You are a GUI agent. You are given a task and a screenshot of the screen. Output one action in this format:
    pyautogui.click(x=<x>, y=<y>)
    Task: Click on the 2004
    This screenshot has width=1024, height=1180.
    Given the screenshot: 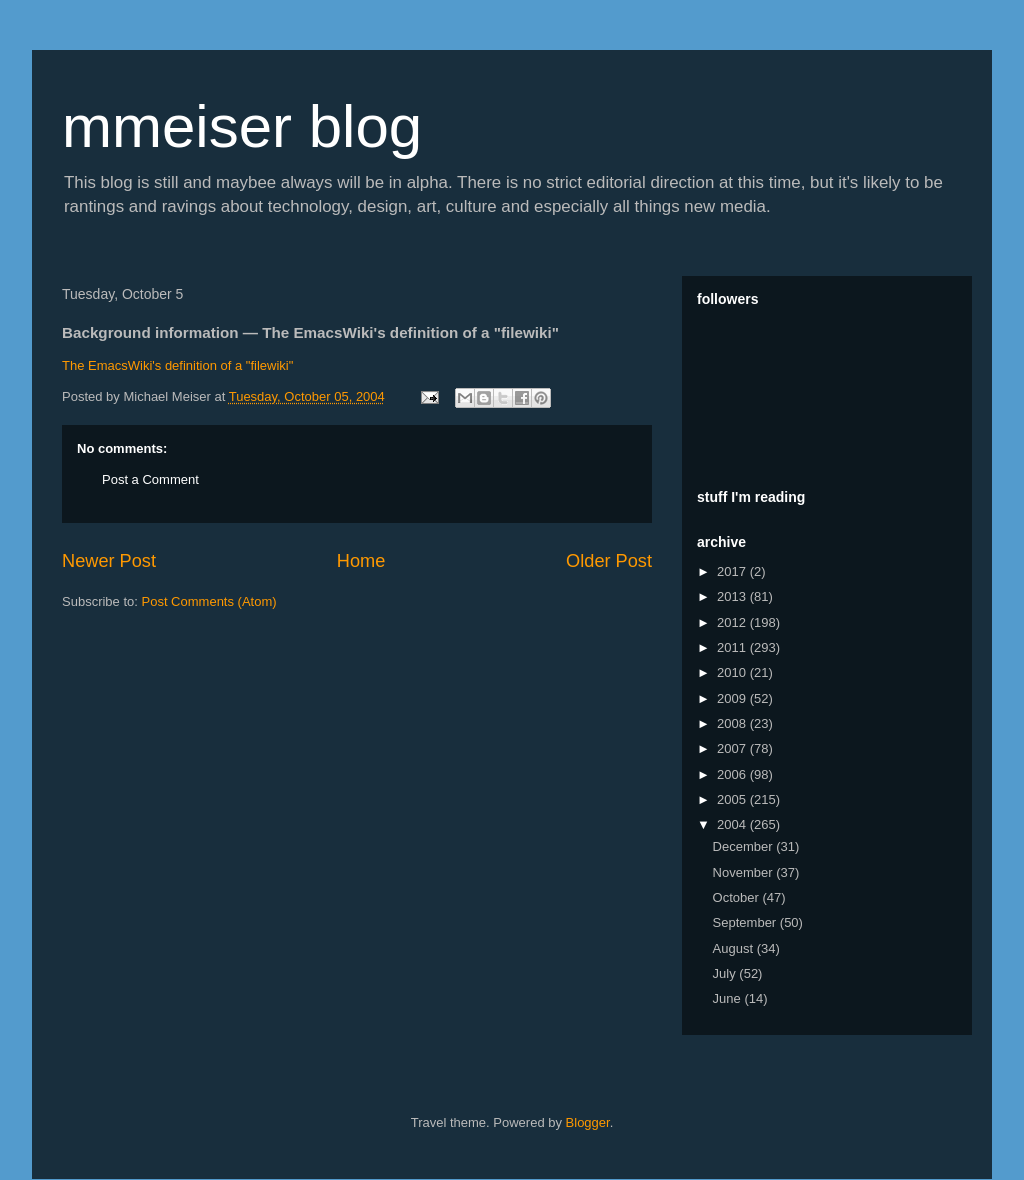 What is the action you would take?
    pyautogui.click(x=733, y=824)
    